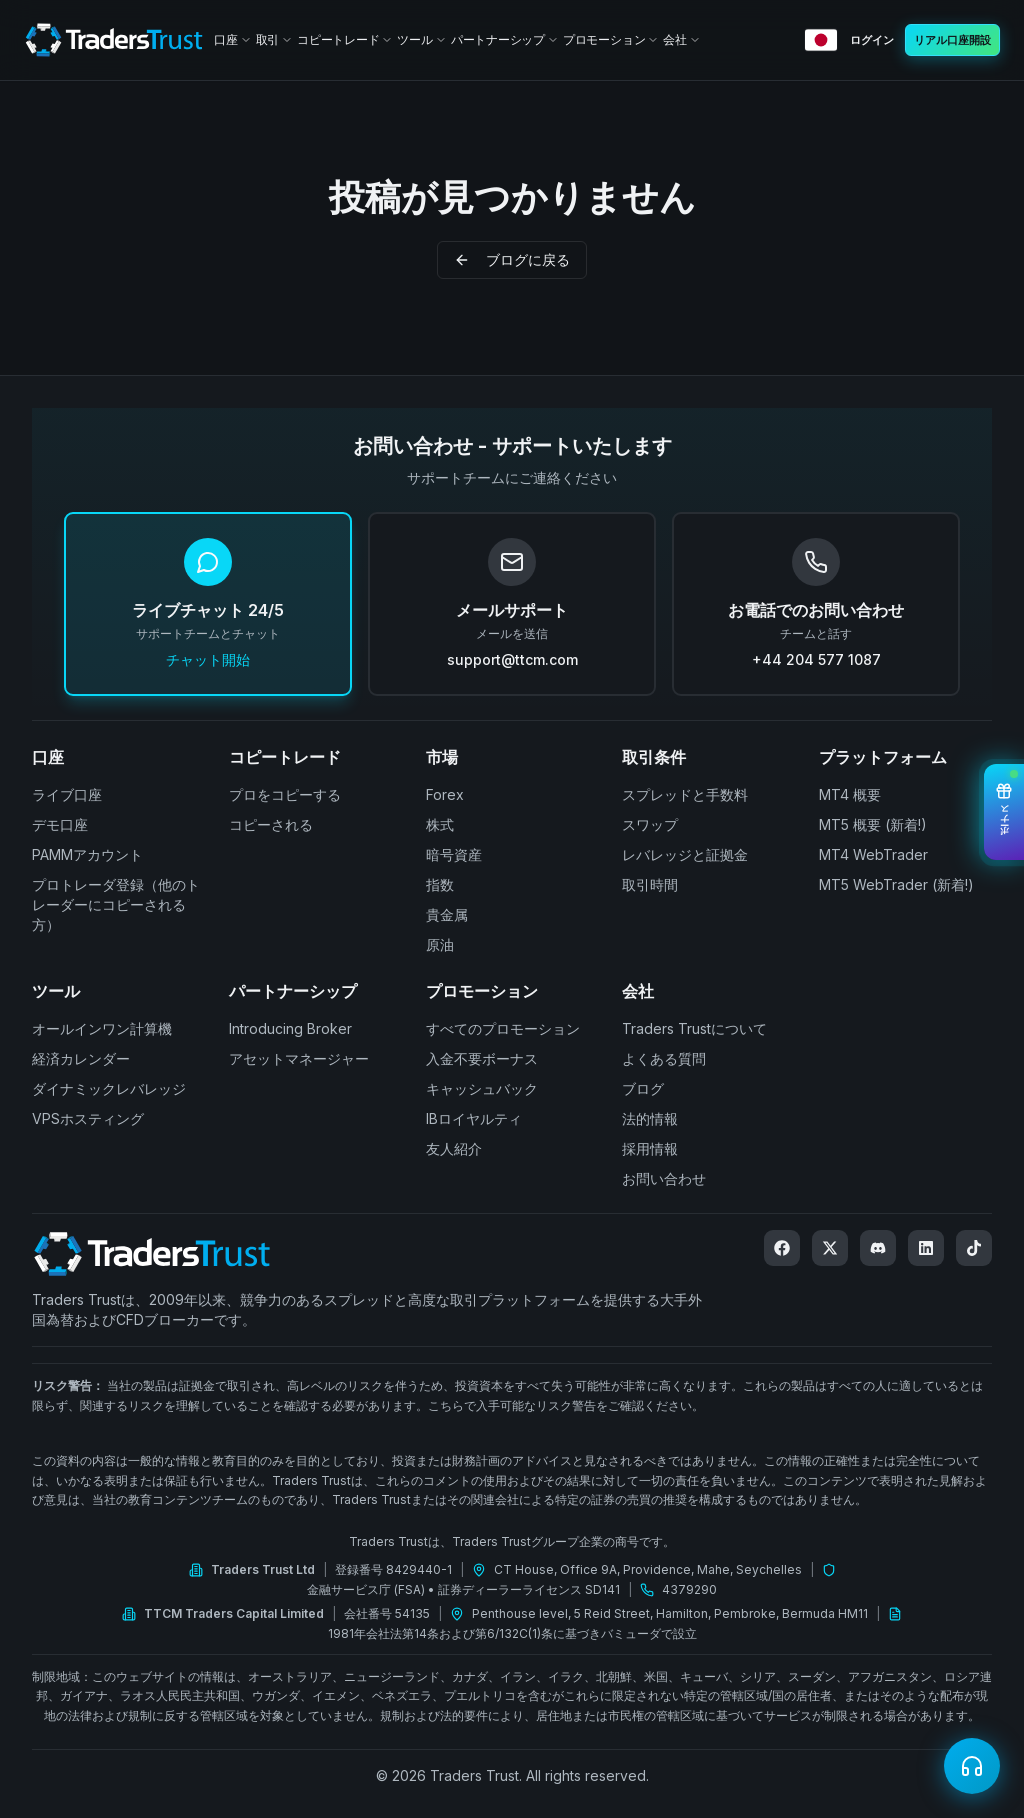 This screenshot has width=1024, height=1818. What do you see at coordinates (102, 1028) in the screenshot?
I see `オールインワン計算機` at bounding box center [102, 1028].